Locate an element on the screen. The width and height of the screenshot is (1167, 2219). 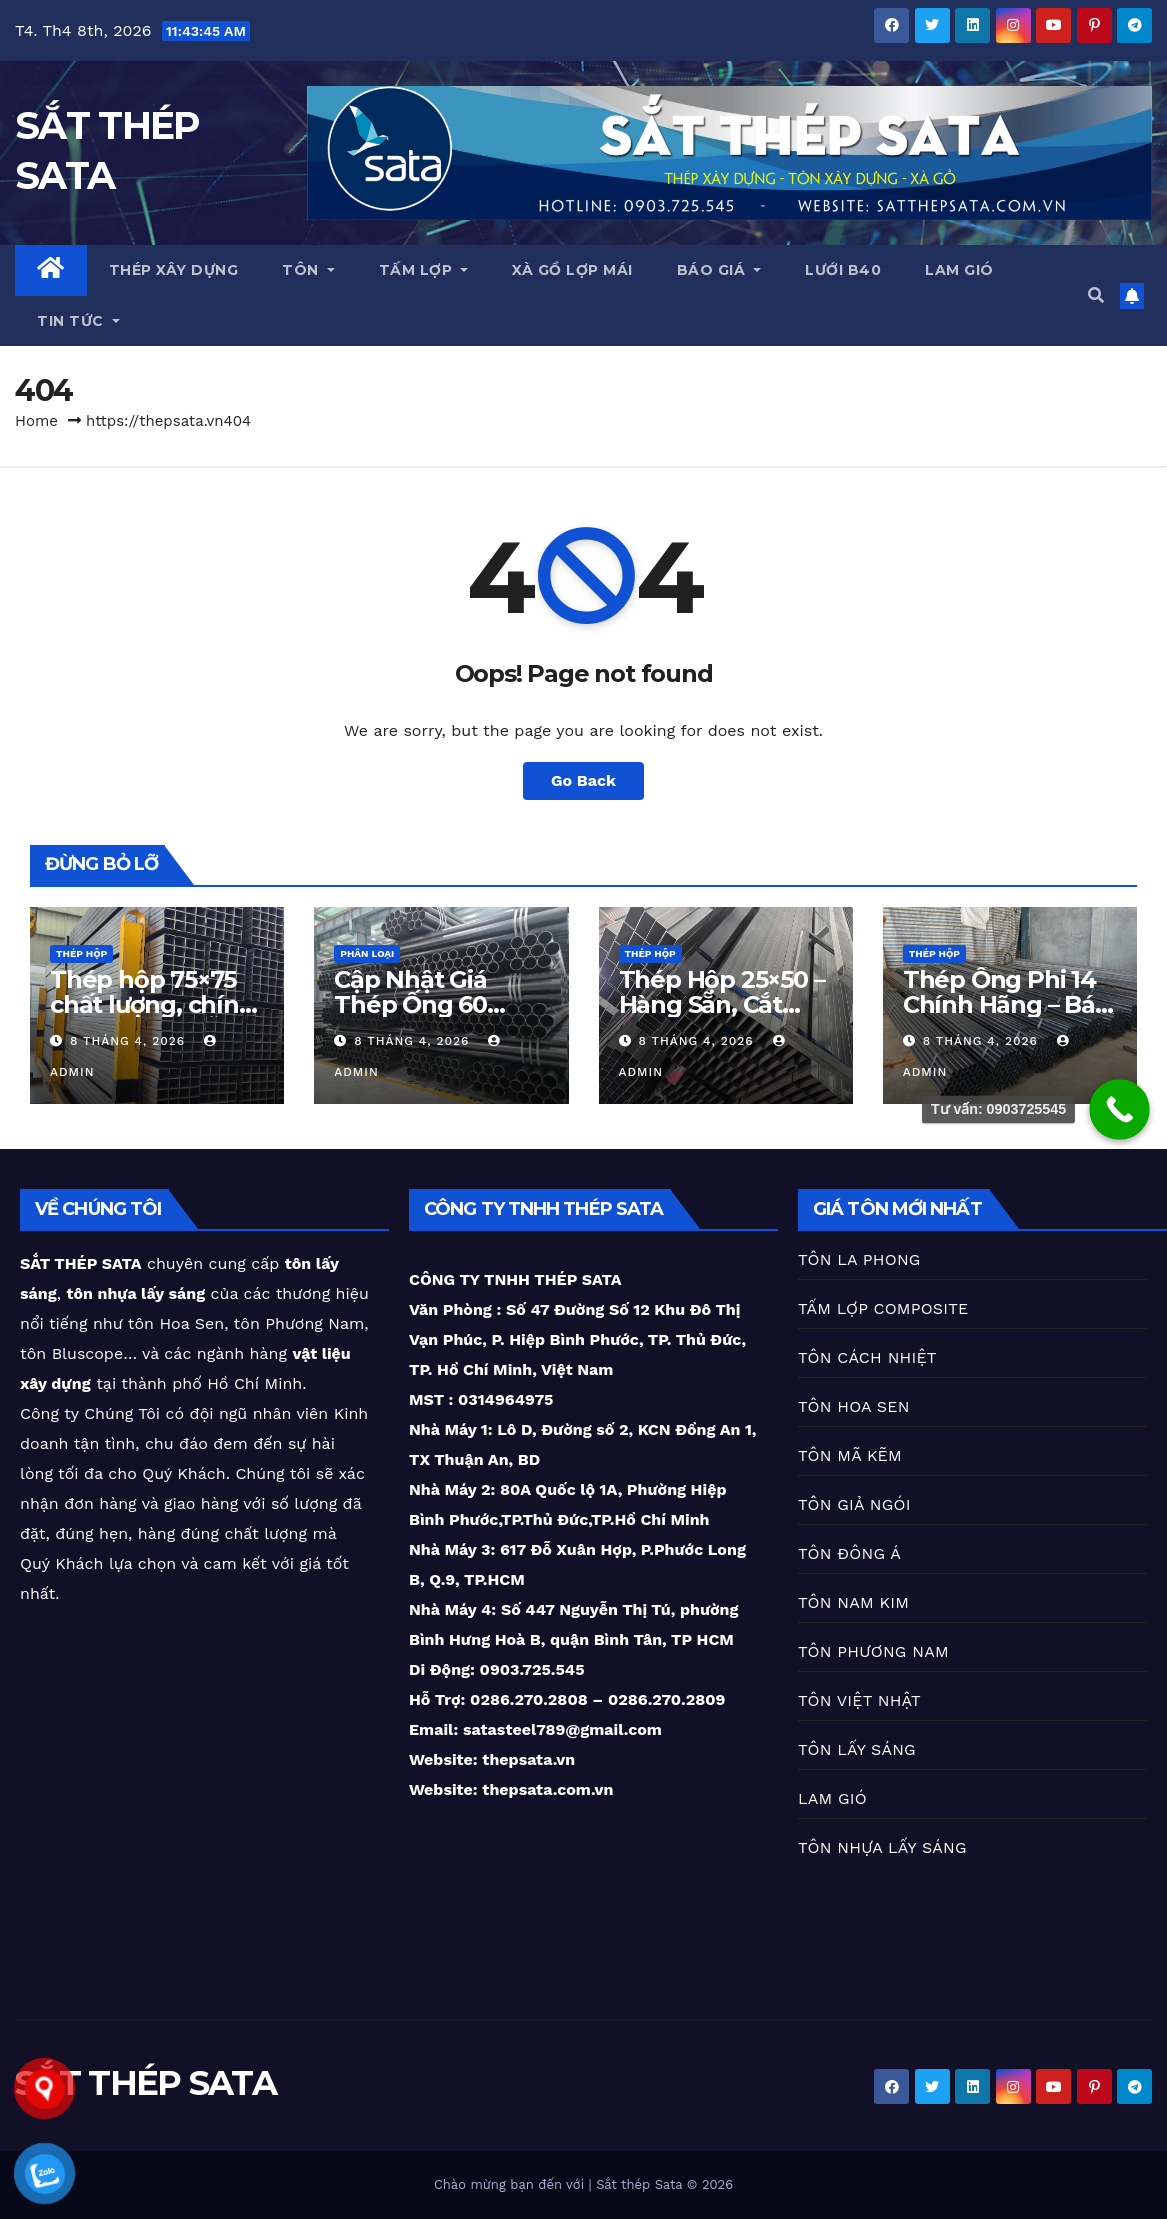
Home is located at coordinates (36, 421).